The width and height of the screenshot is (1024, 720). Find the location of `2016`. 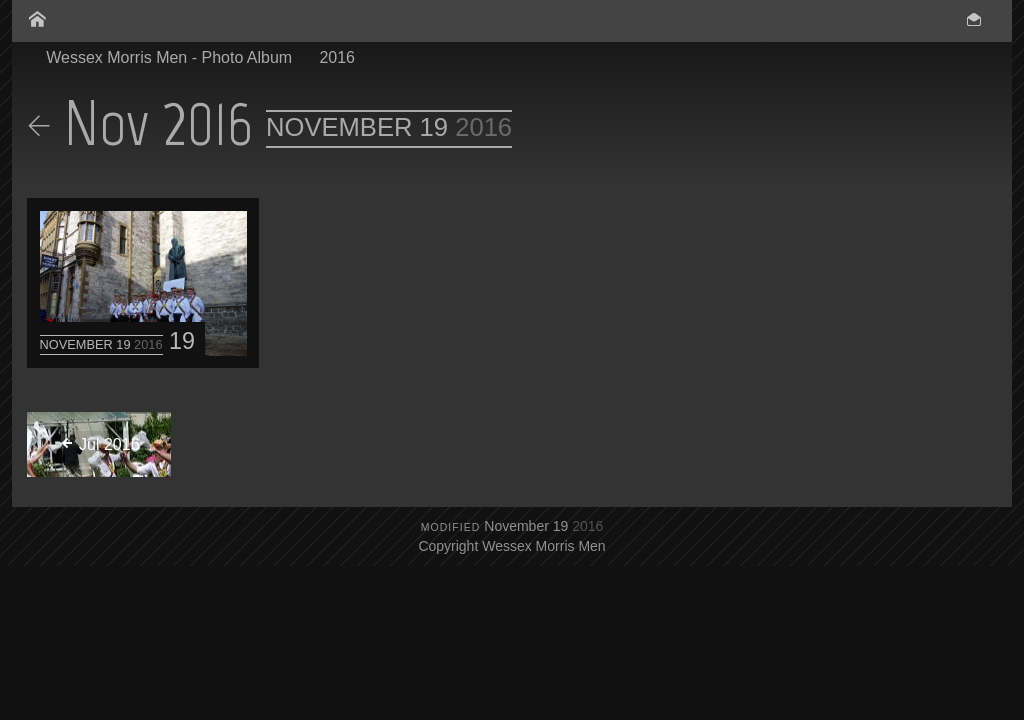

2016 is located at coordinates (337, 57).